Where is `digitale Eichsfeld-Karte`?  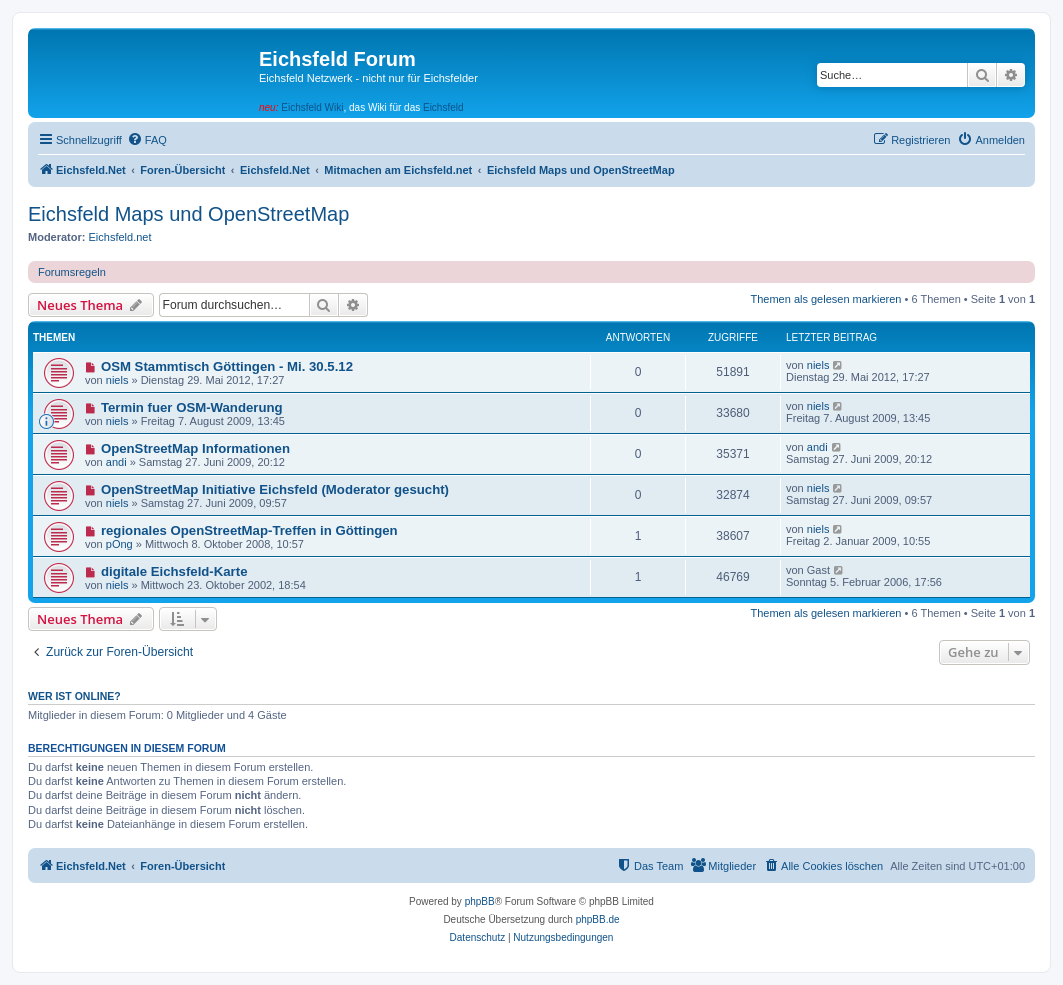 digitale Eichsfeld-Karte is located at coordinates (174, 571).